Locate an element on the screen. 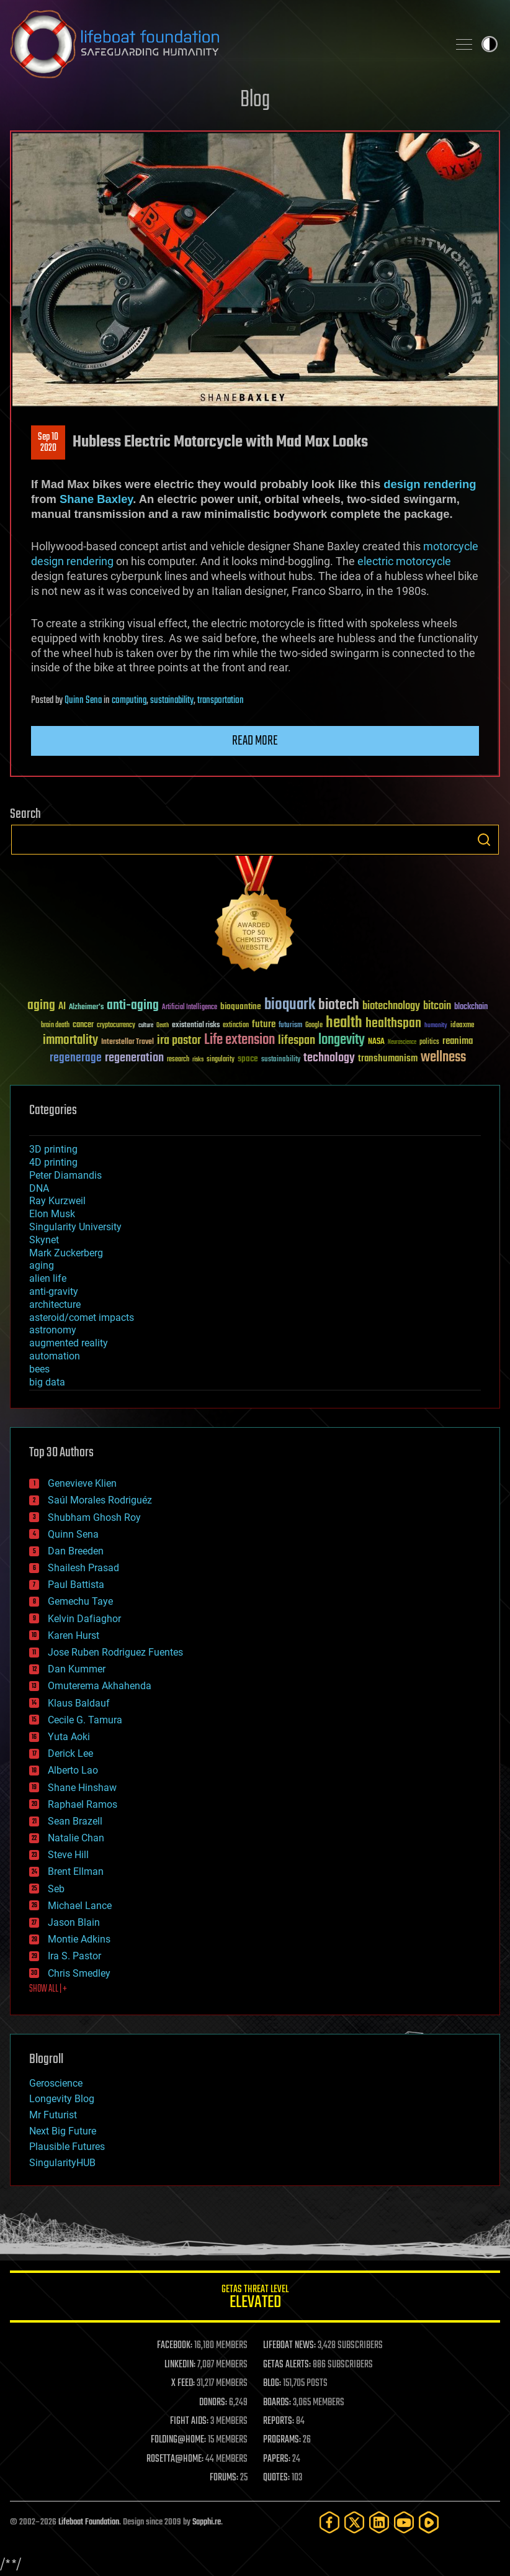  space [space (49 items)] is located at coordinates (248, 1058).